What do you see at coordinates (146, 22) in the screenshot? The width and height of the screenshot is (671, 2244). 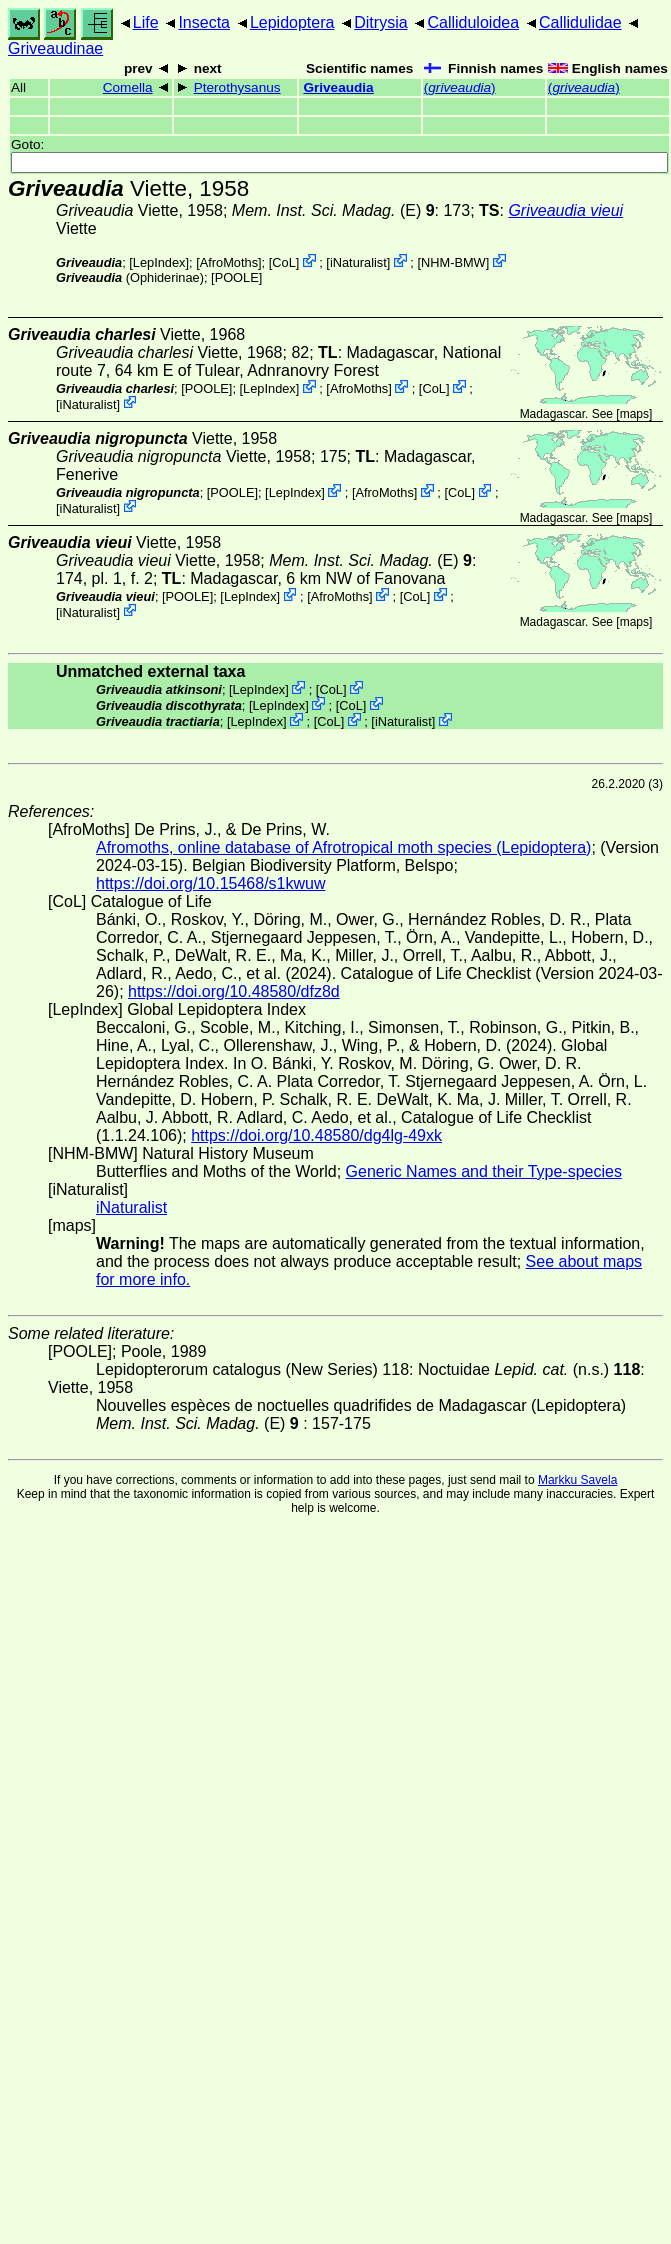 I see `Life` at bounding box center [146, 22].